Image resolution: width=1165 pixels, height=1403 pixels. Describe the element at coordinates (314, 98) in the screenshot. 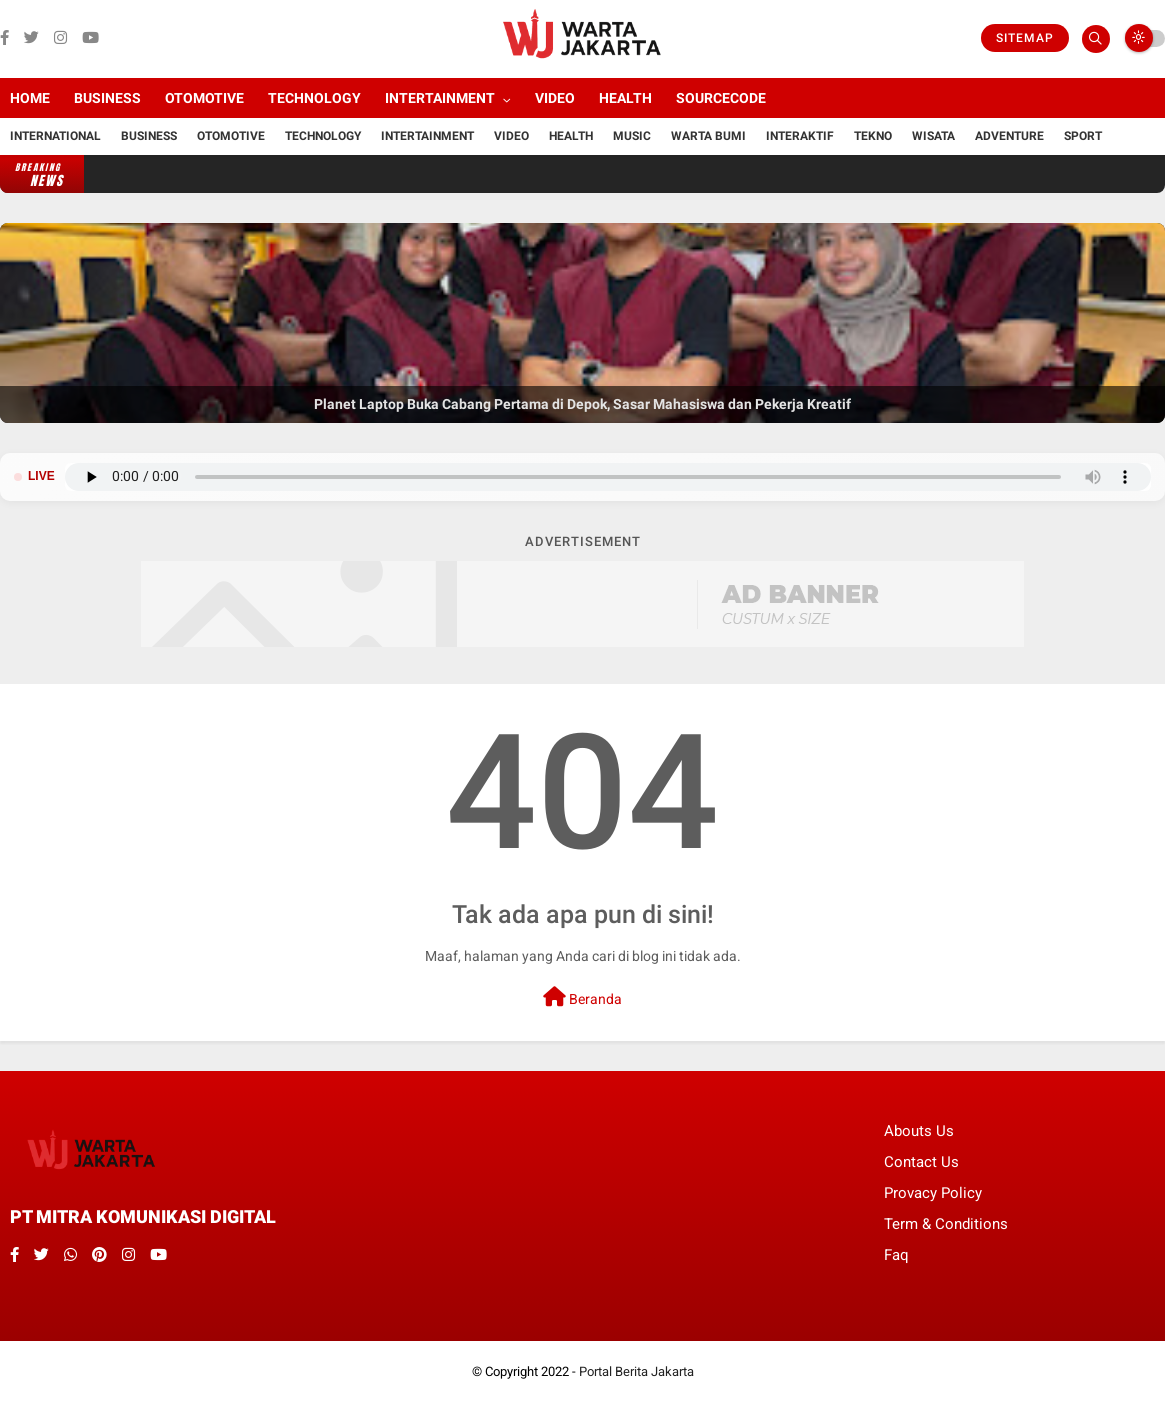

I see `Technology` at that location.